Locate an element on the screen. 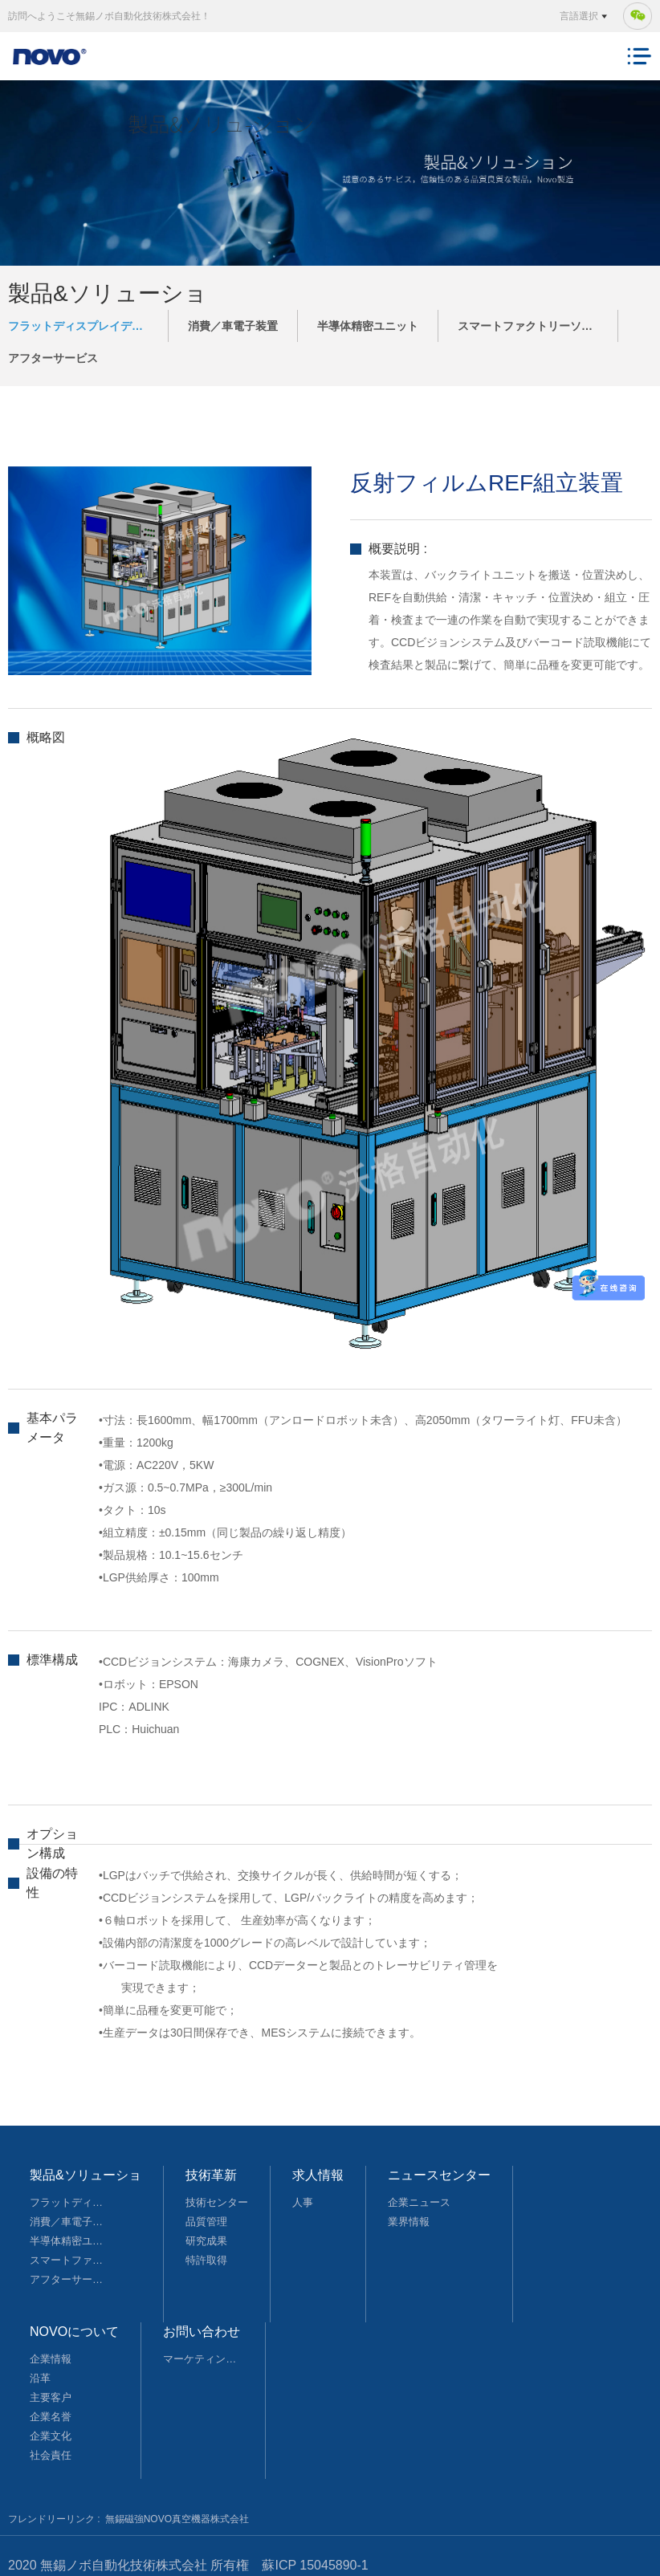  企業文化 is located at coordinates (50, 2436).